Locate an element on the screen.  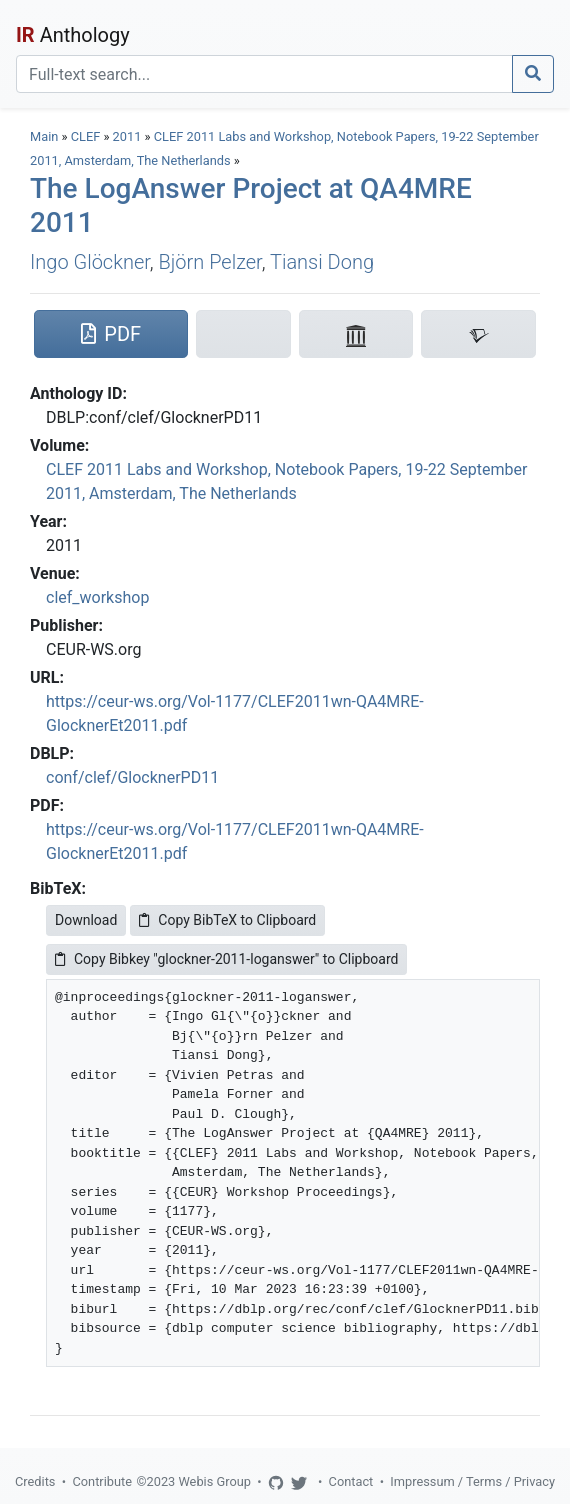
Main is located at coordinates (44, 136).